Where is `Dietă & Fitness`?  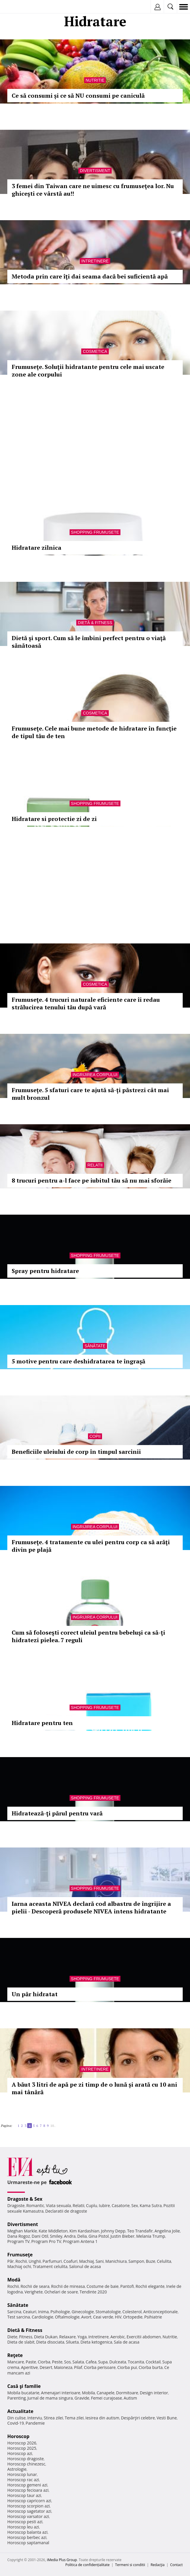
Dietă & Fitness is located at coordinates (95, 622).